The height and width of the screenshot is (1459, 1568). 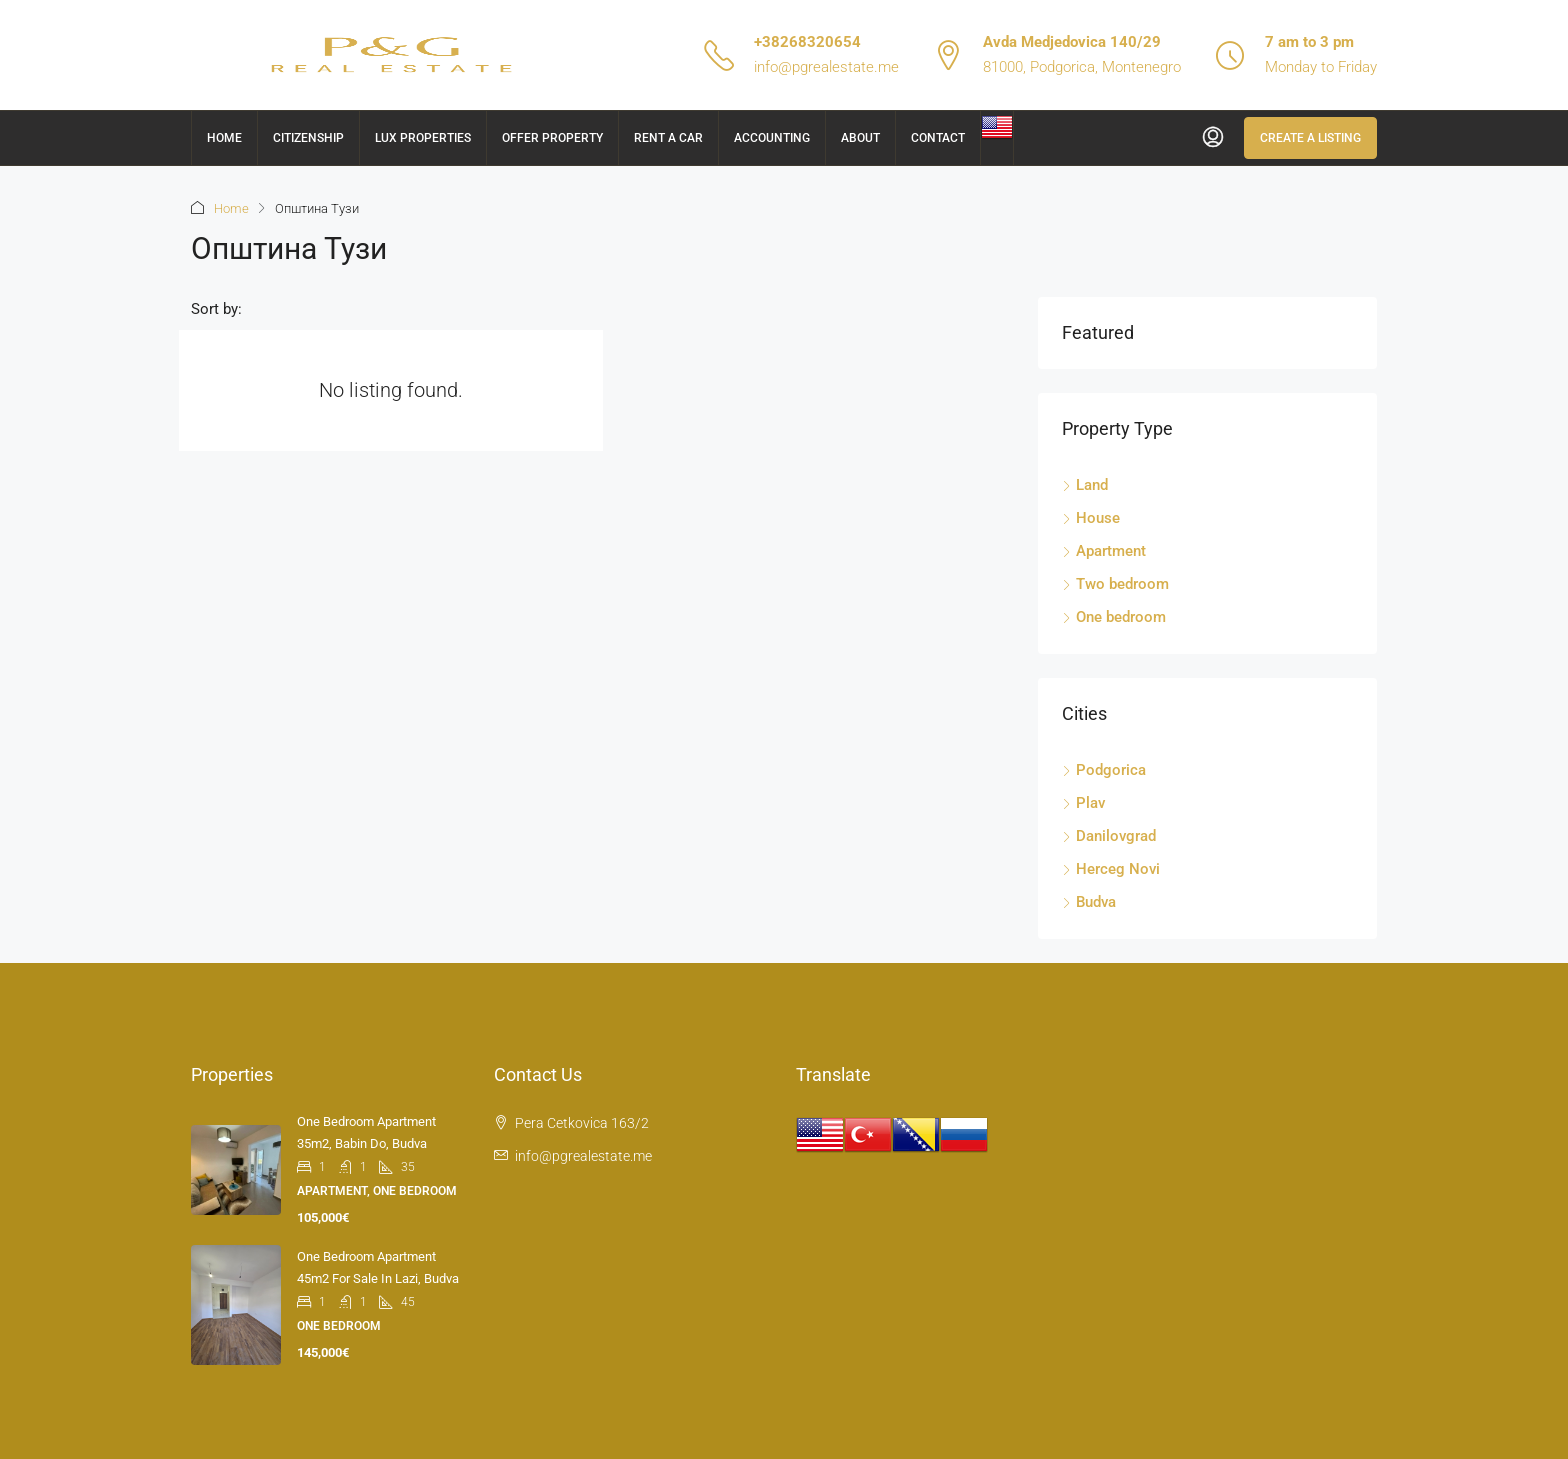 What do you see at coordinates (552, 138) in the screenshot?
I see `Offer Property` at bounding box center [552, 138].